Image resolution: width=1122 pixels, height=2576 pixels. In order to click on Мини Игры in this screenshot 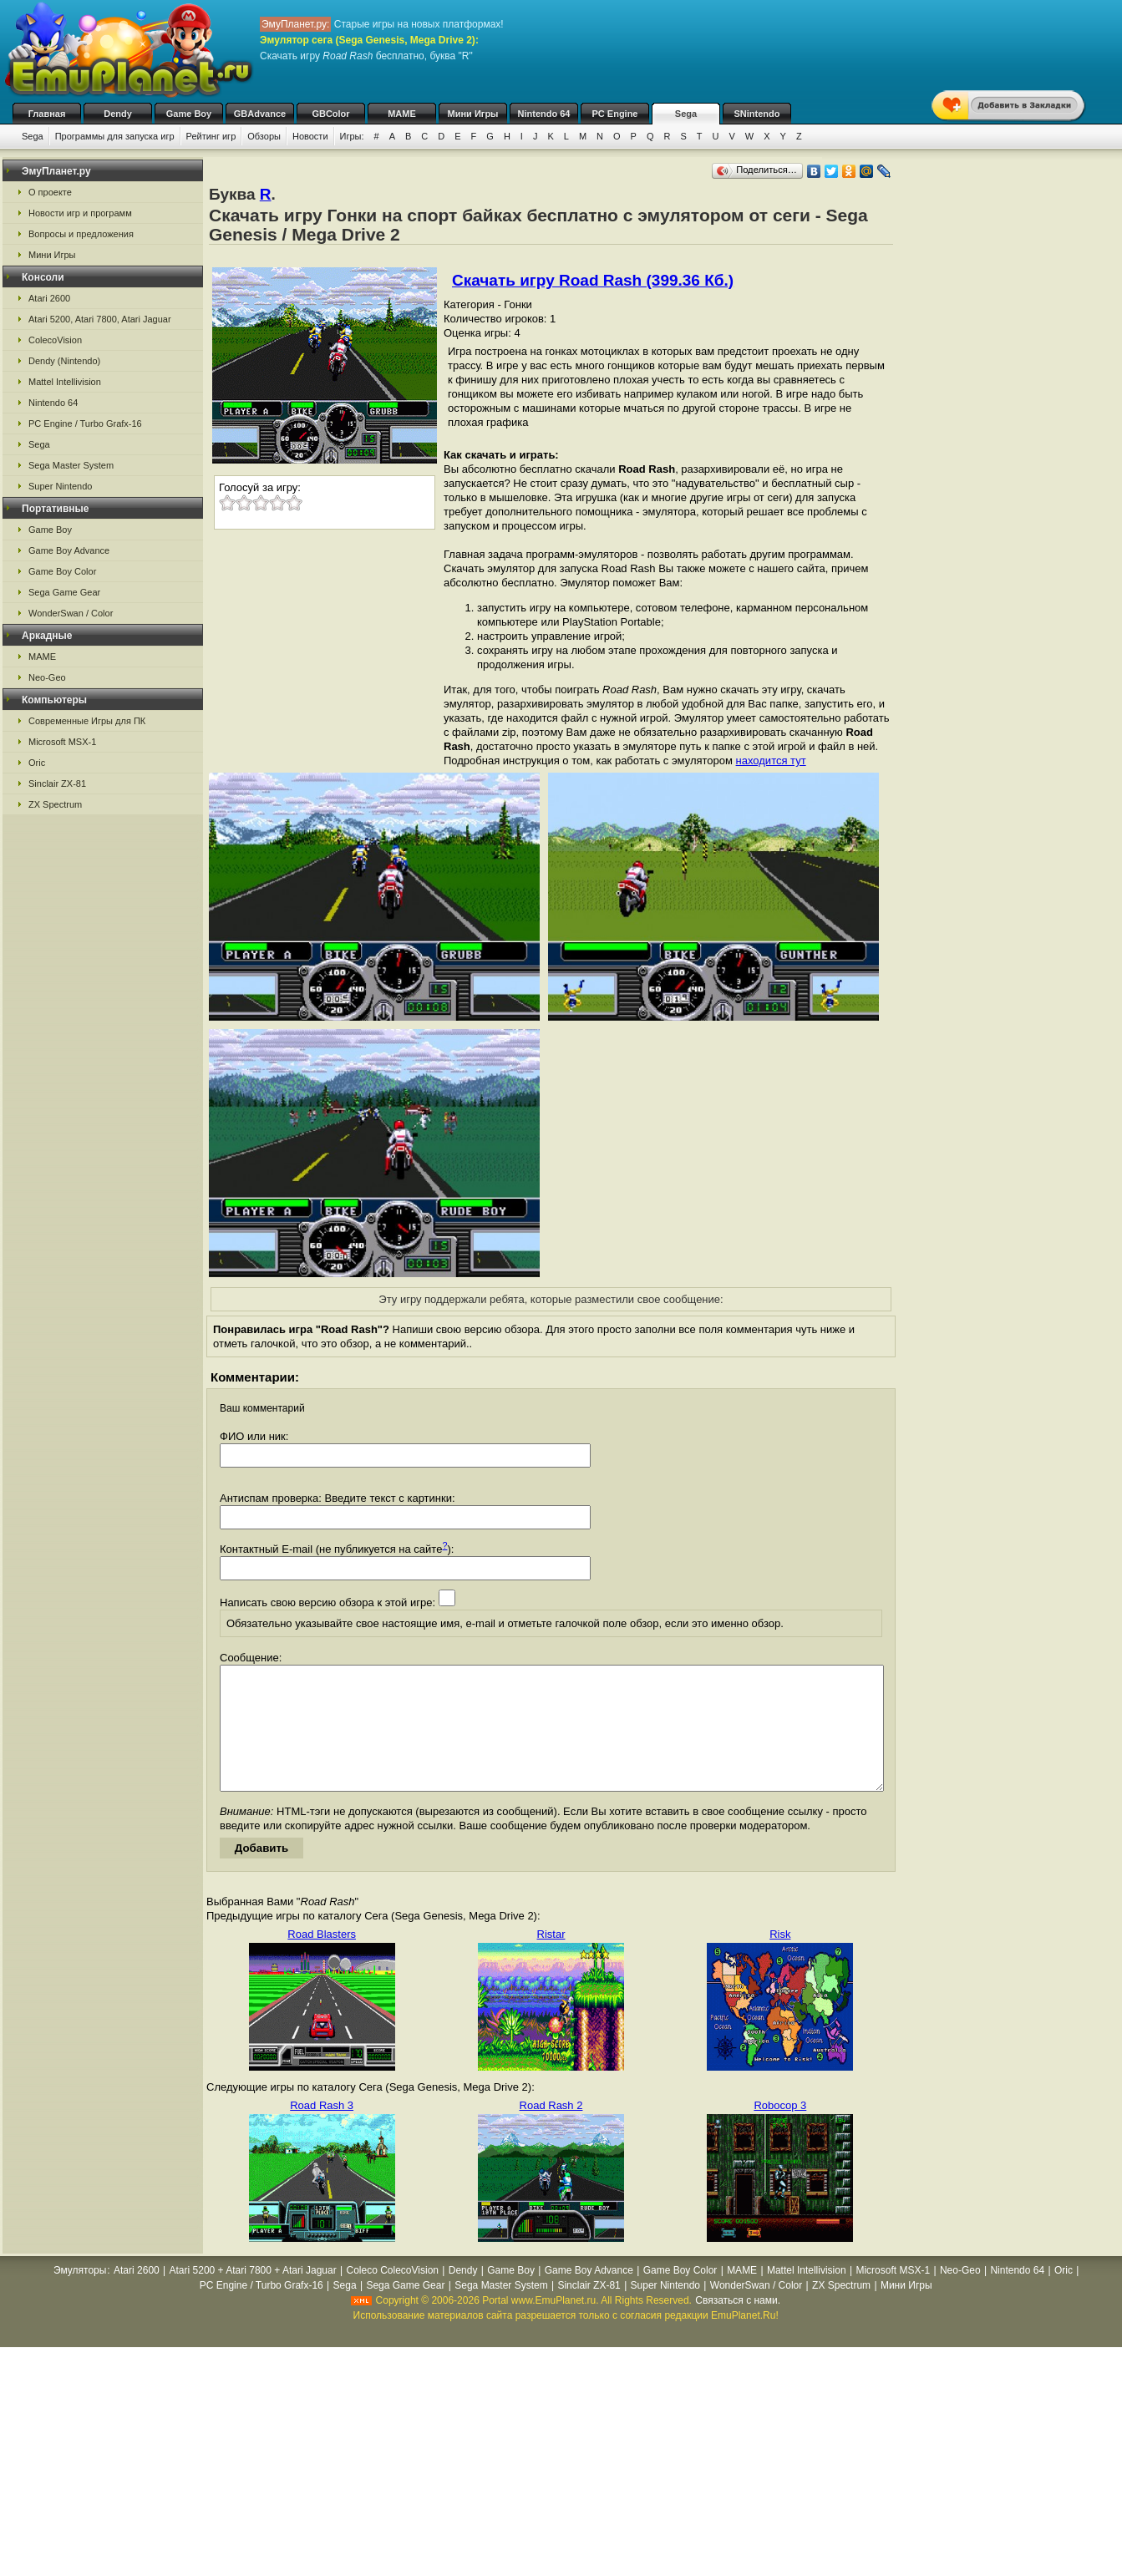, I will do `click(473, 114)`.